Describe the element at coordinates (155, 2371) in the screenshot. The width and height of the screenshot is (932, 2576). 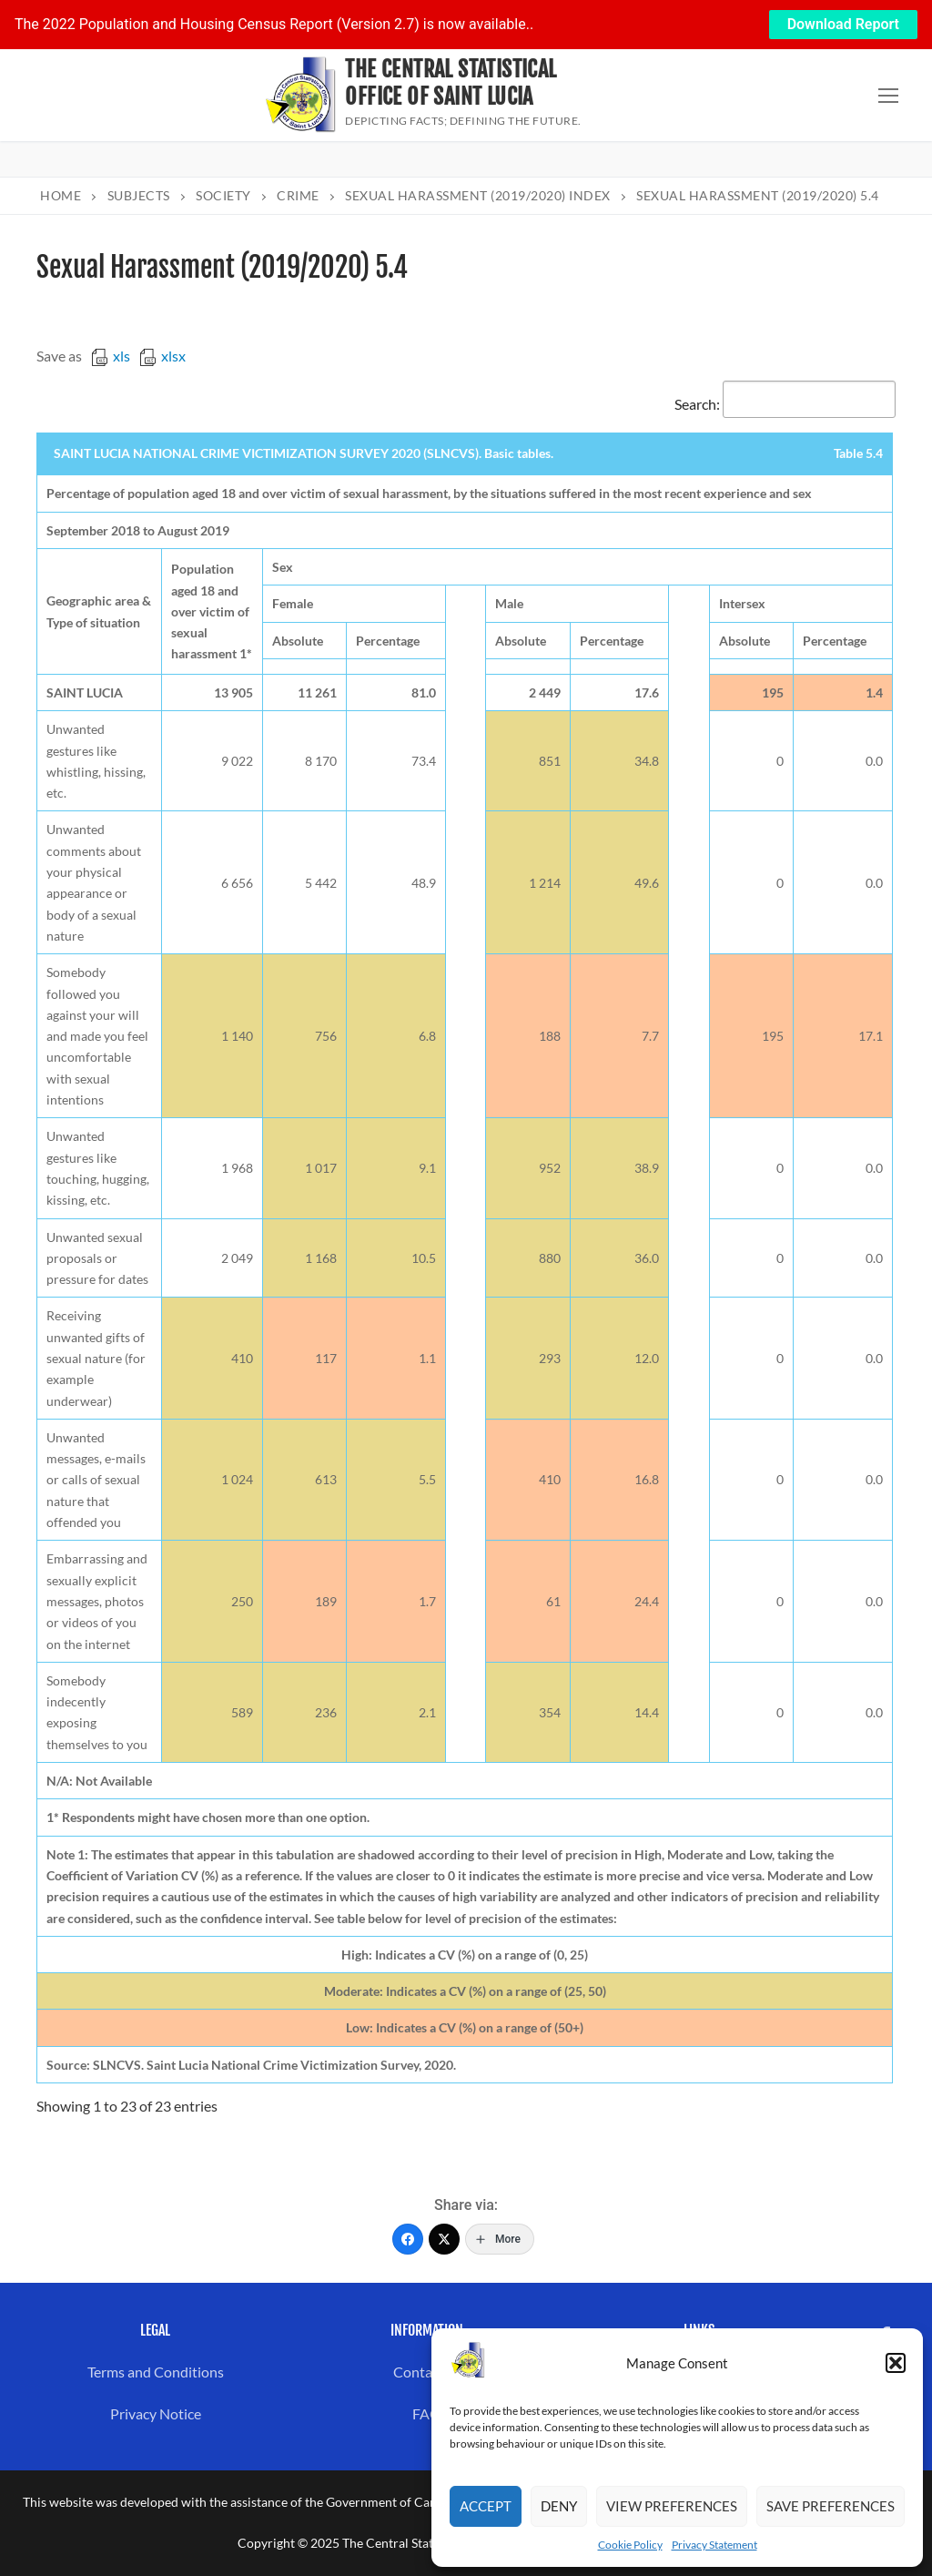
I see `Terms and Conditions` at that location.